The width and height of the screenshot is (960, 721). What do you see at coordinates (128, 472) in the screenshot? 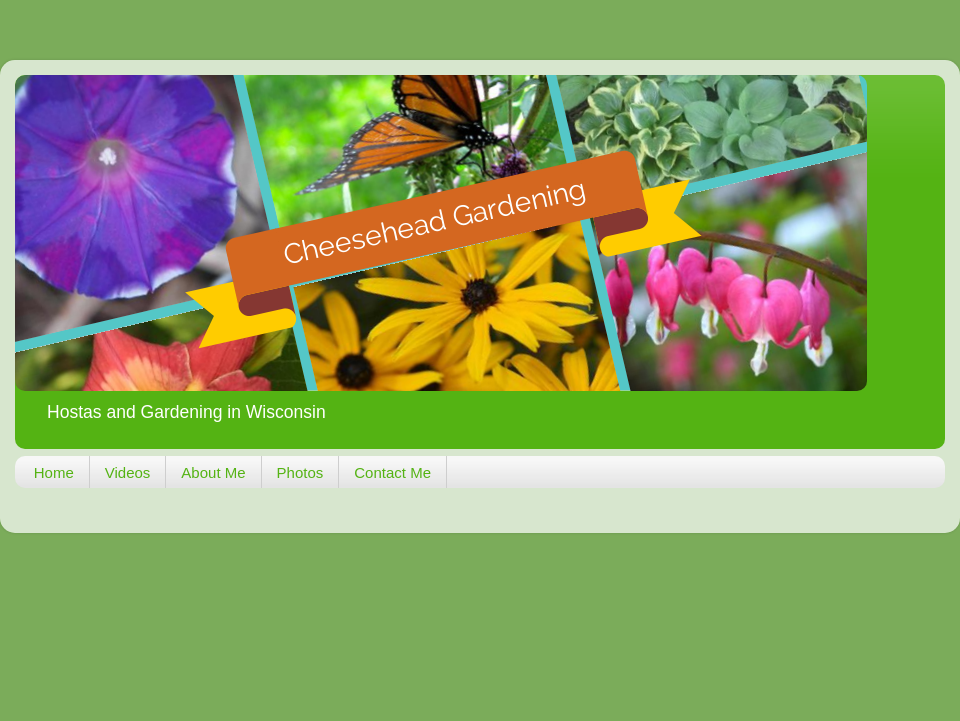
I see `Videos` at bounding box center [128, 472].